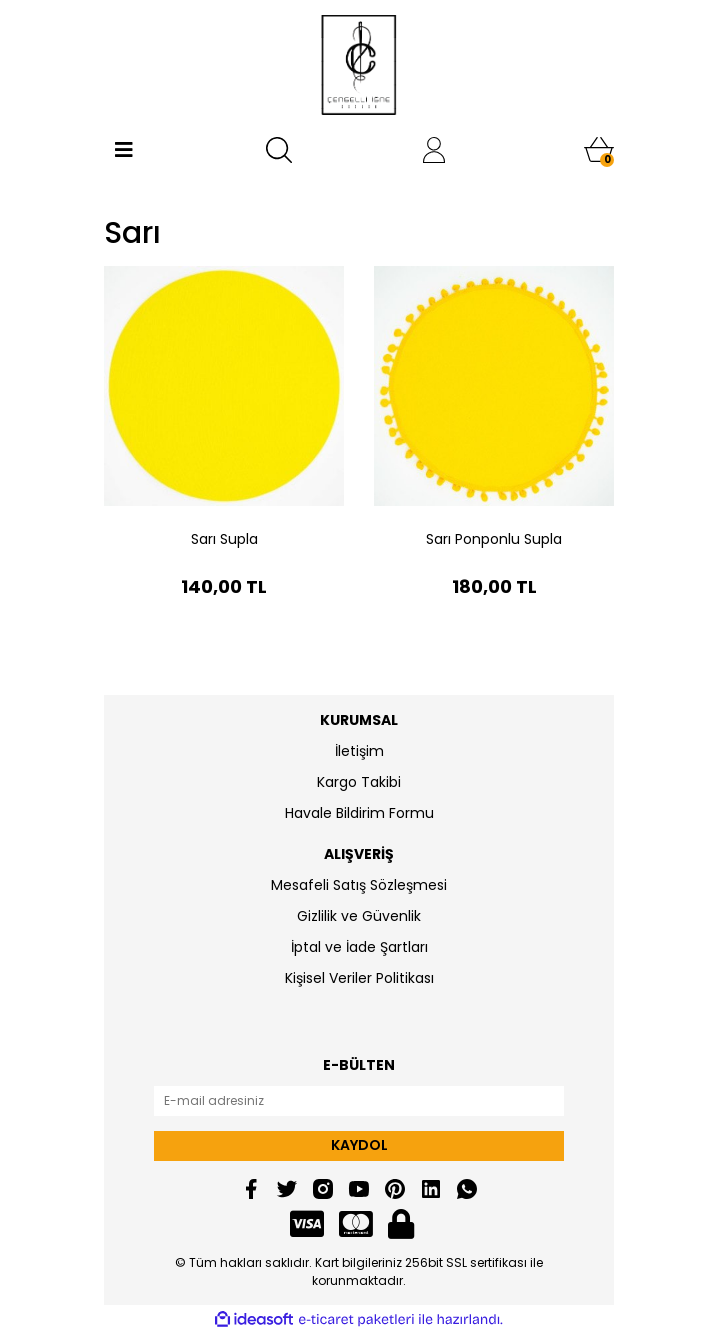 This screenshot has width=718, height=1334. I want to click on Gizlilik ve Güvenlik, so click(359, 916).